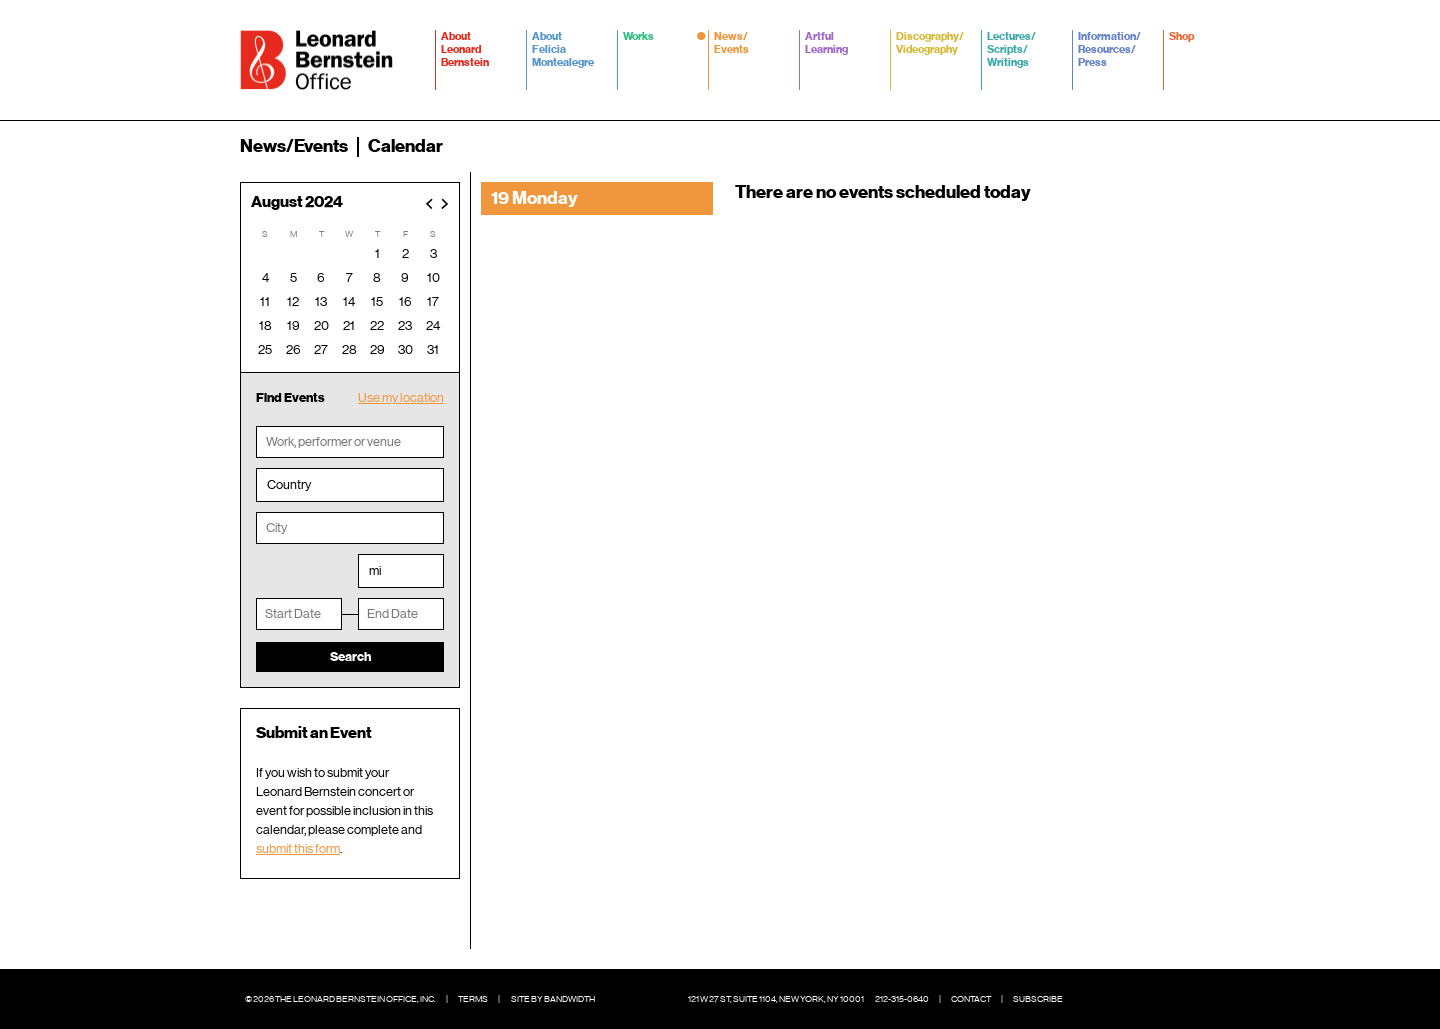  What do you see at coordinates (433, 325) in the screenshot?
I see `24` at bounding box center [433, 325].